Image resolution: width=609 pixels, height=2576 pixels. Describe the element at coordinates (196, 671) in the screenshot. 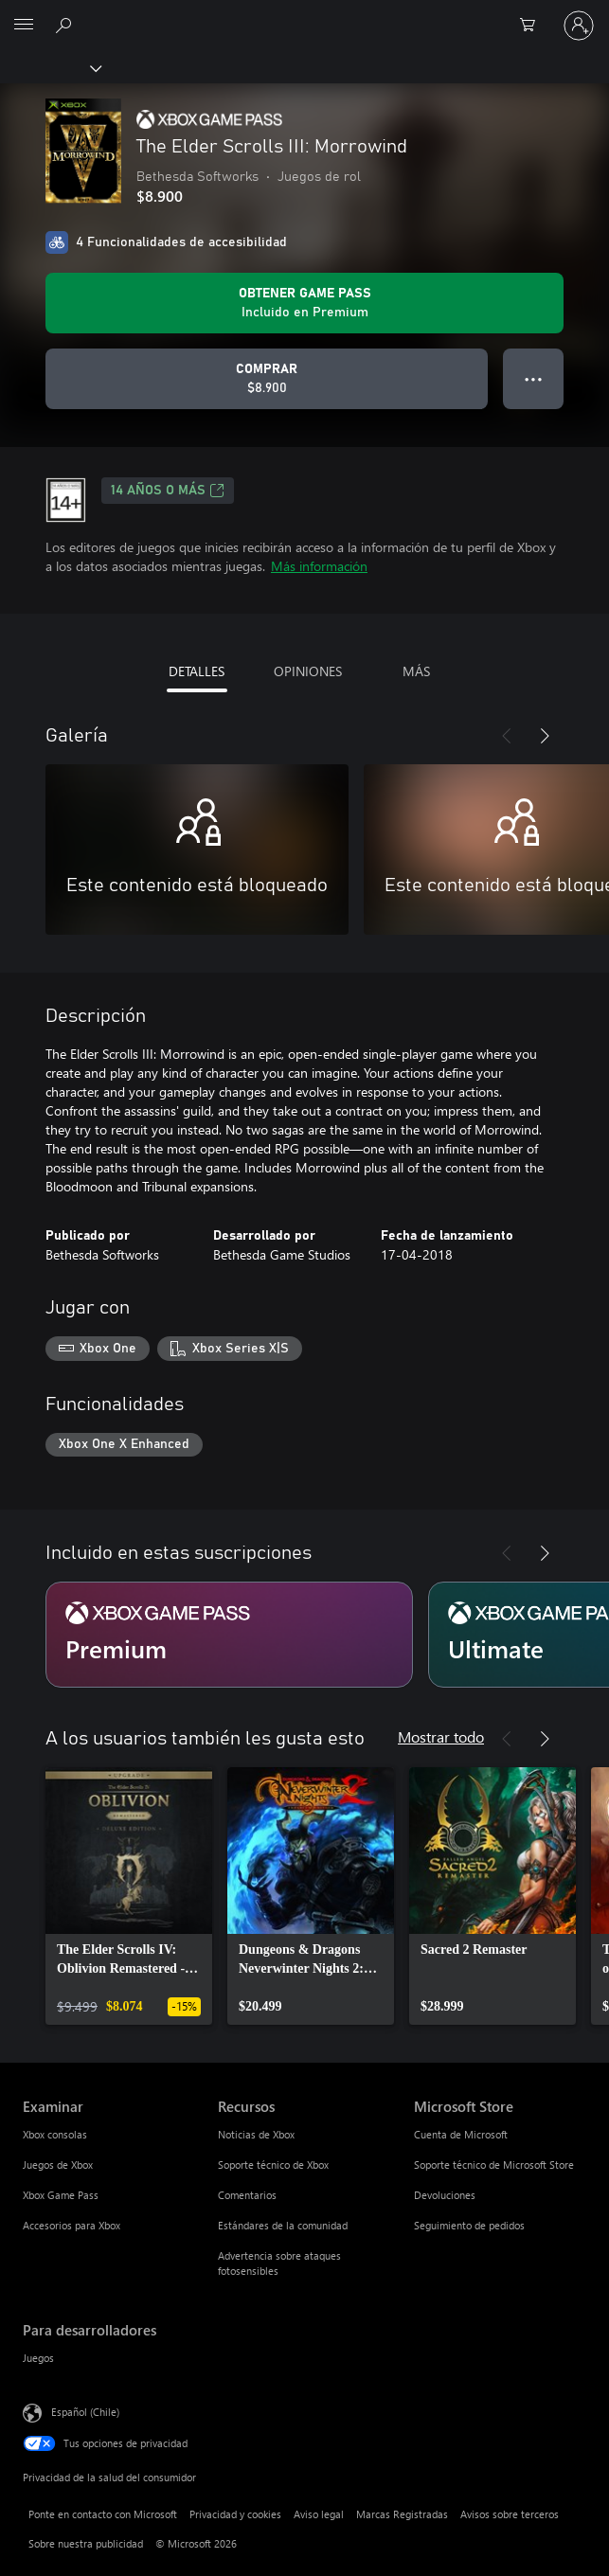

I see `DETALLES [tab]` at that location.